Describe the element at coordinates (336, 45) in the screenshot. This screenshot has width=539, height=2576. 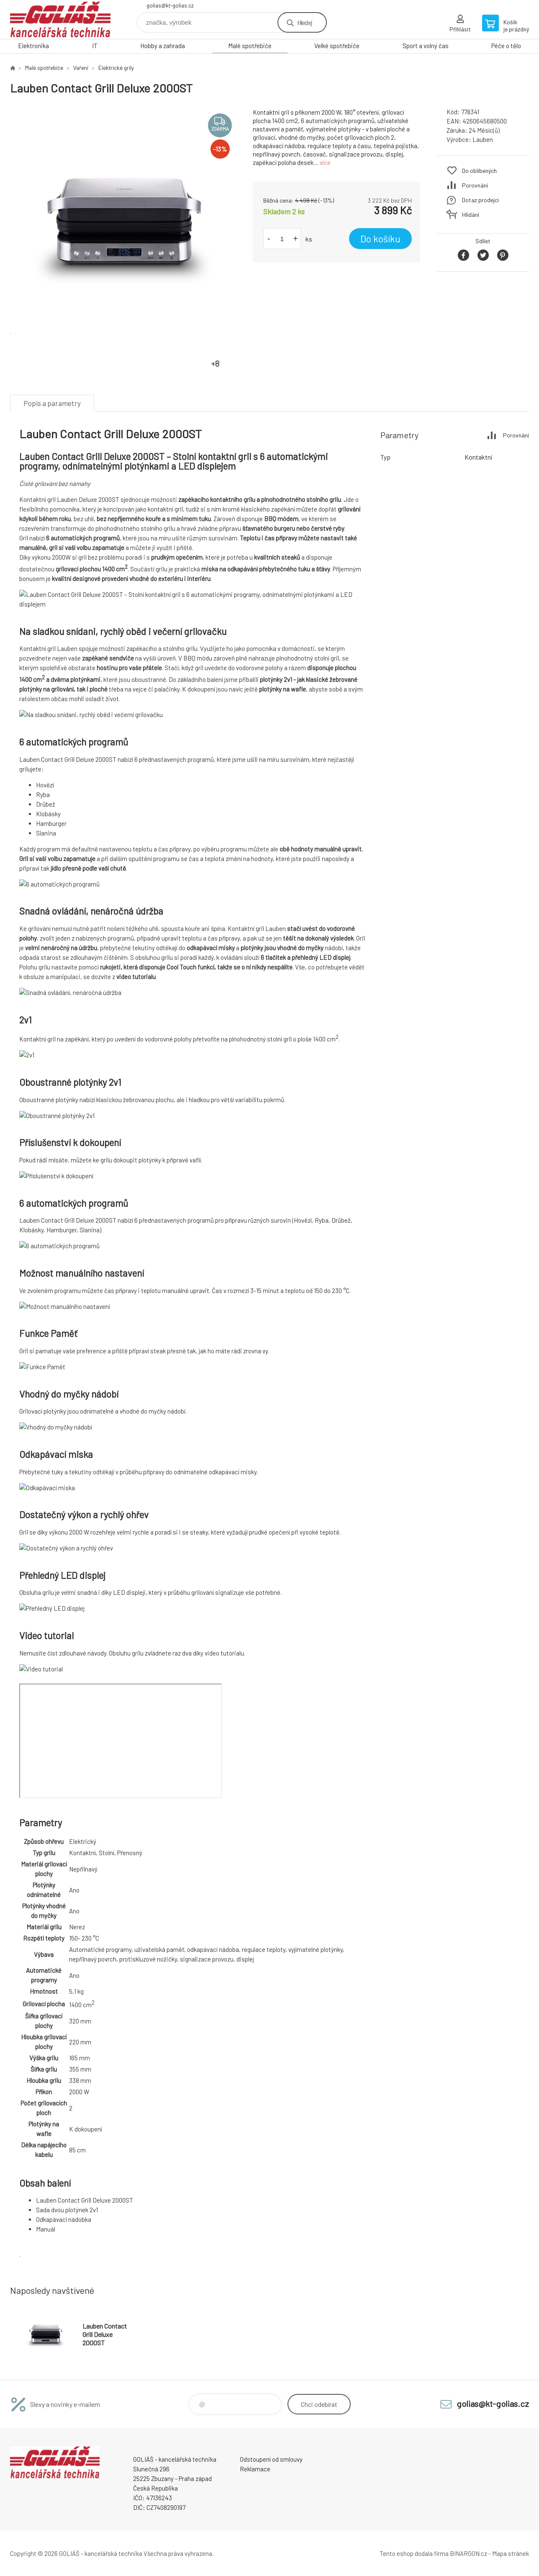
I see `Velké spotřebiče` at that location.